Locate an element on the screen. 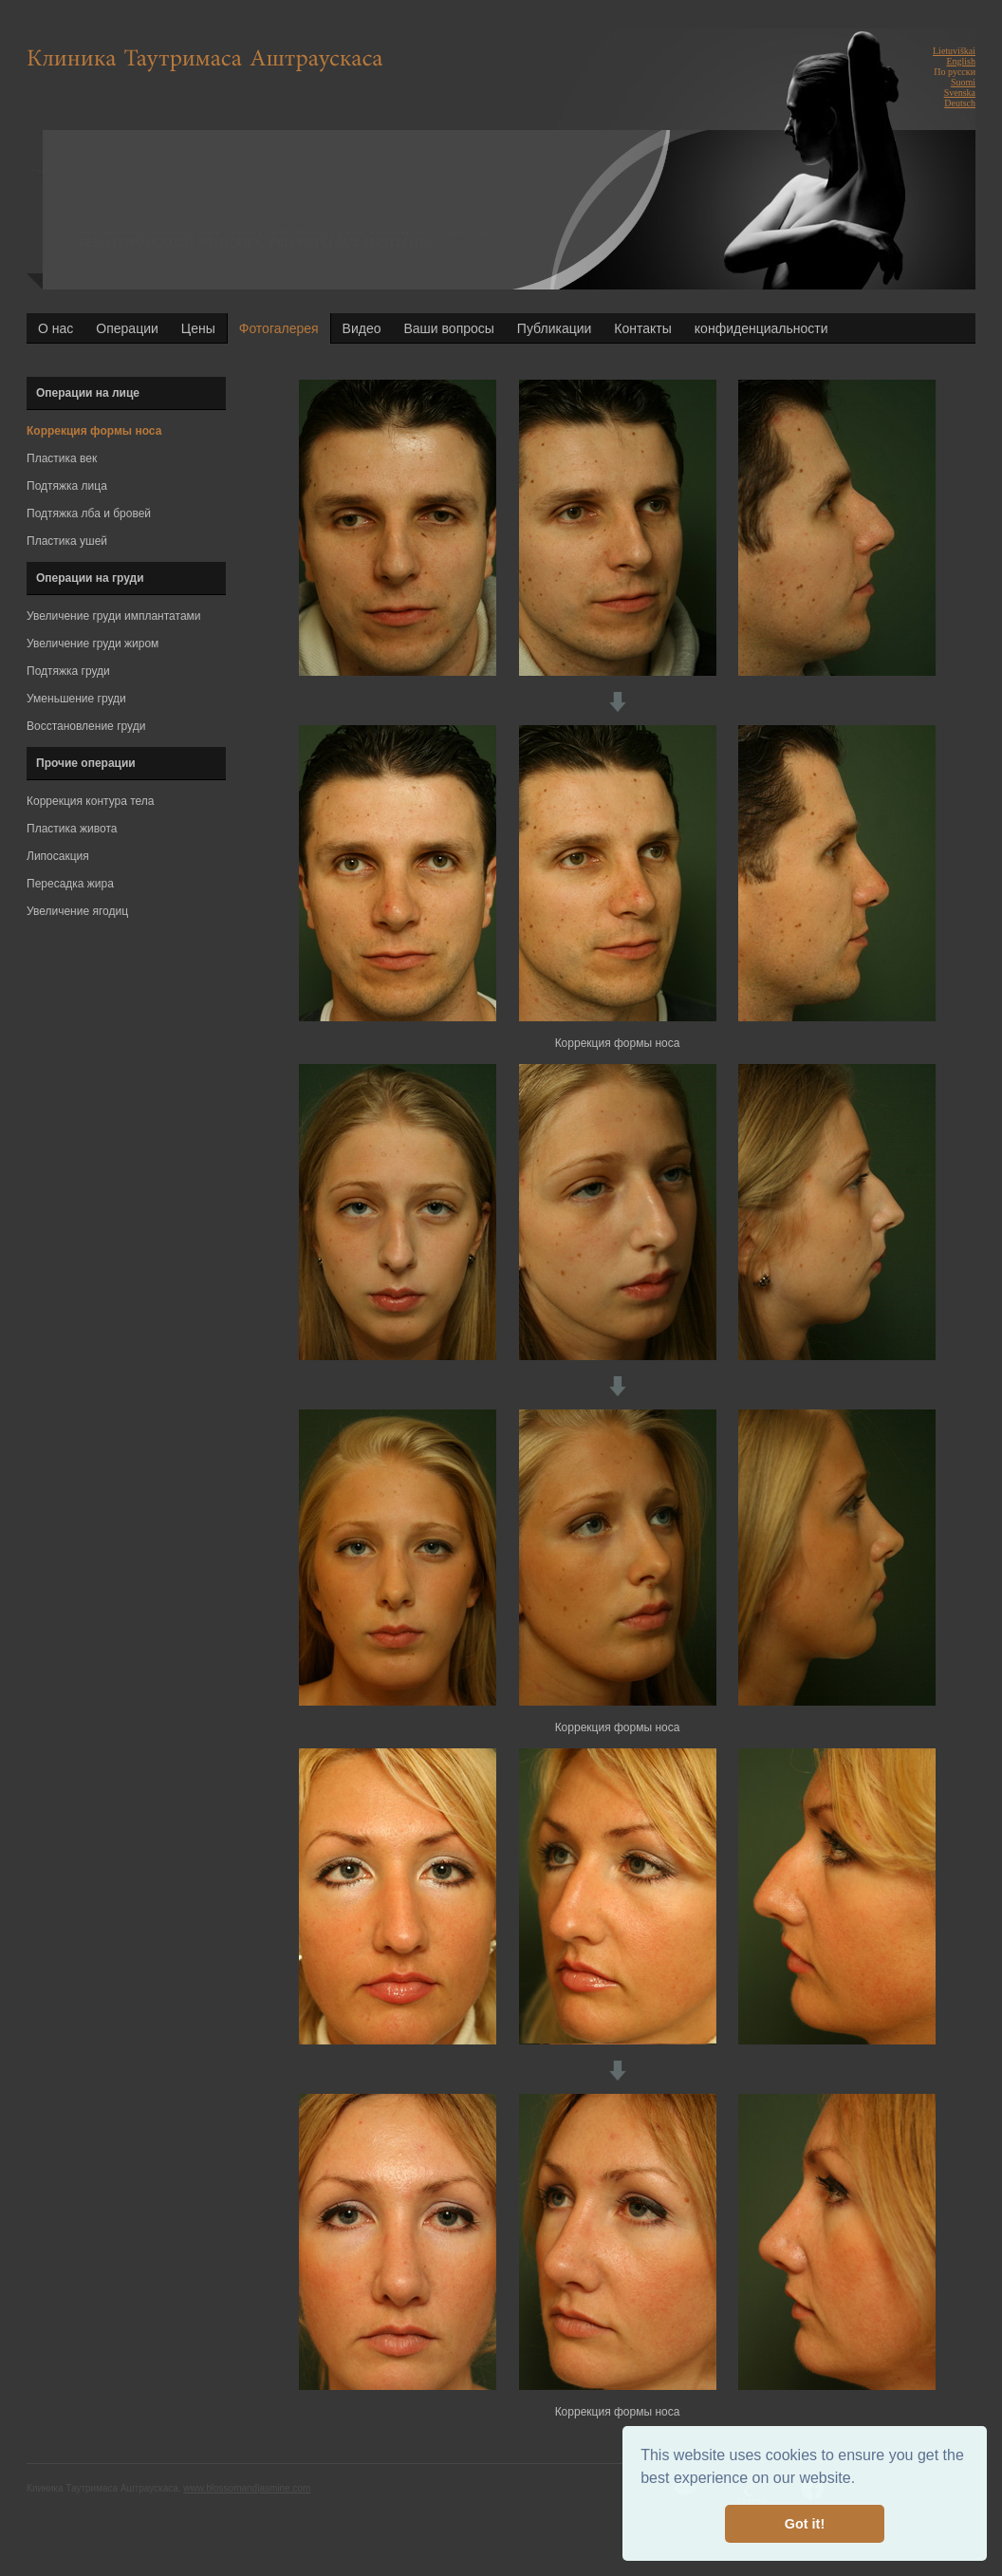 The image size is (1002, 2576). Видео is located at coordinates (362, 328).